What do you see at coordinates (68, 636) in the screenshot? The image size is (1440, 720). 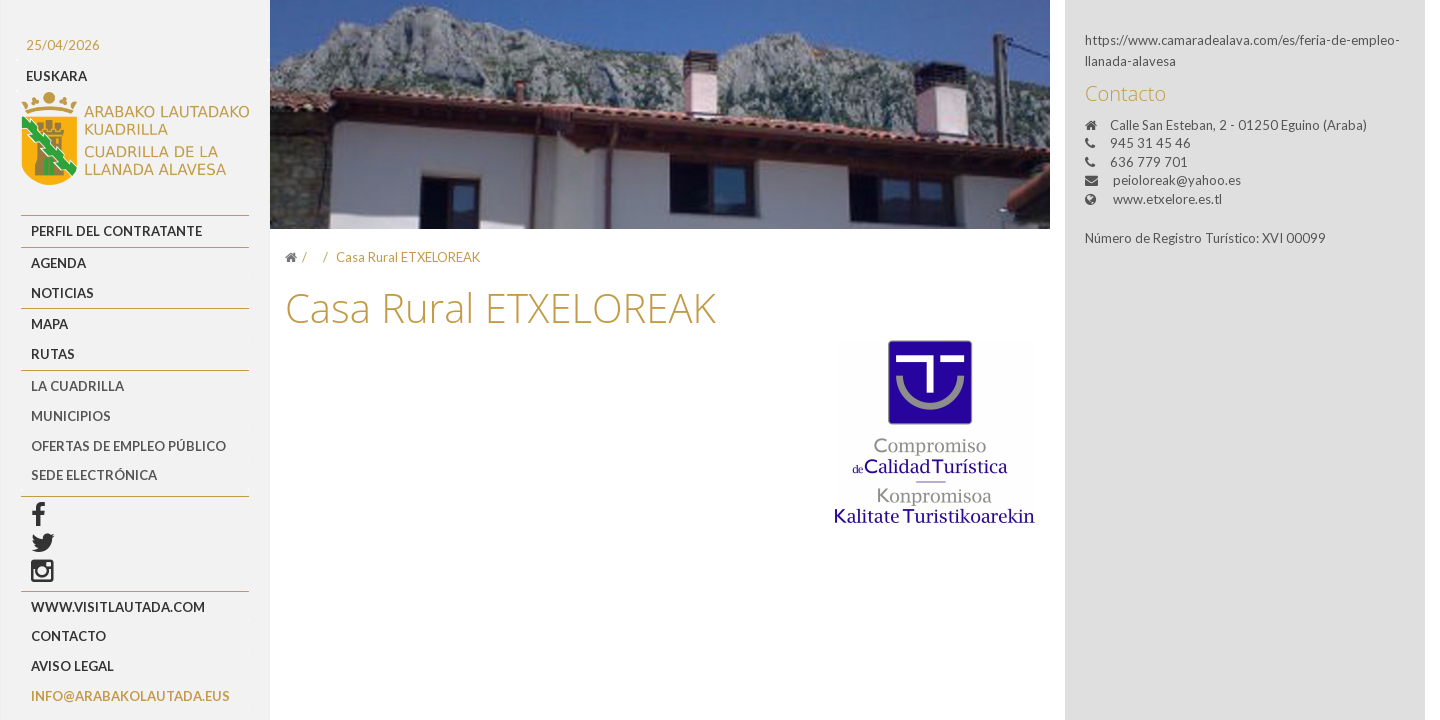 I see `Contacto` at bounding box center [68, 636].